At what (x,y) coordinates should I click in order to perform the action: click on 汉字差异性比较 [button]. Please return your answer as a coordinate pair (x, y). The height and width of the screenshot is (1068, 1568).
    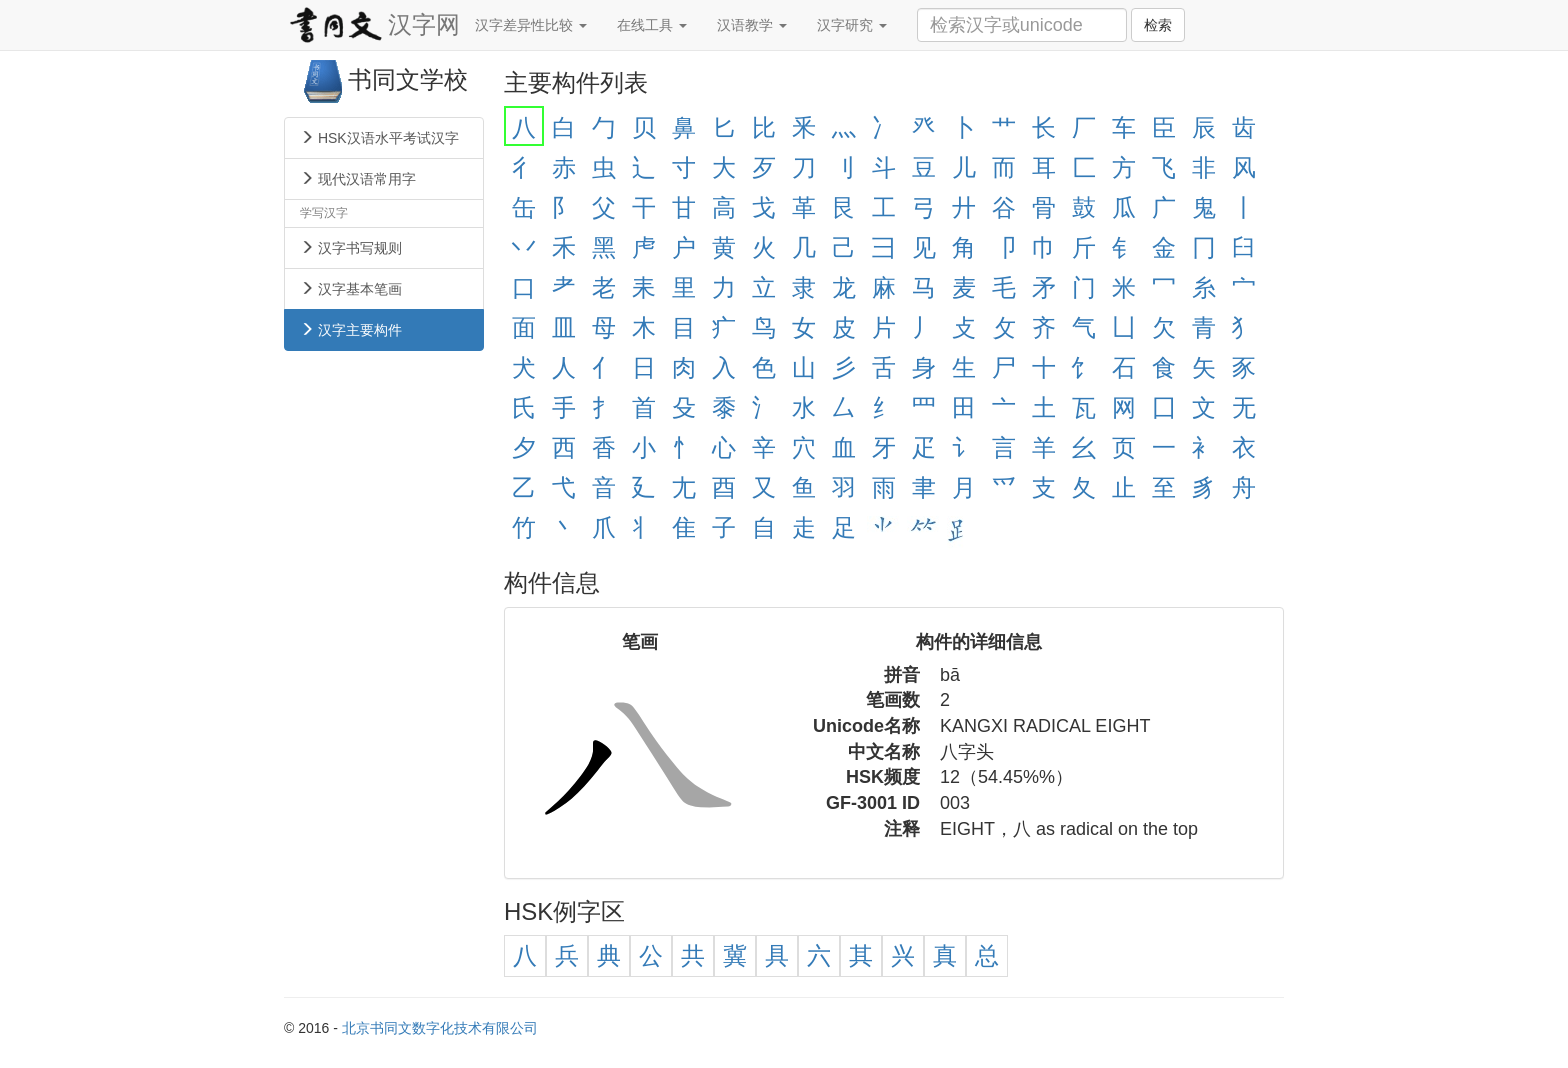
    Looking at the image, I should click on (531, 25).